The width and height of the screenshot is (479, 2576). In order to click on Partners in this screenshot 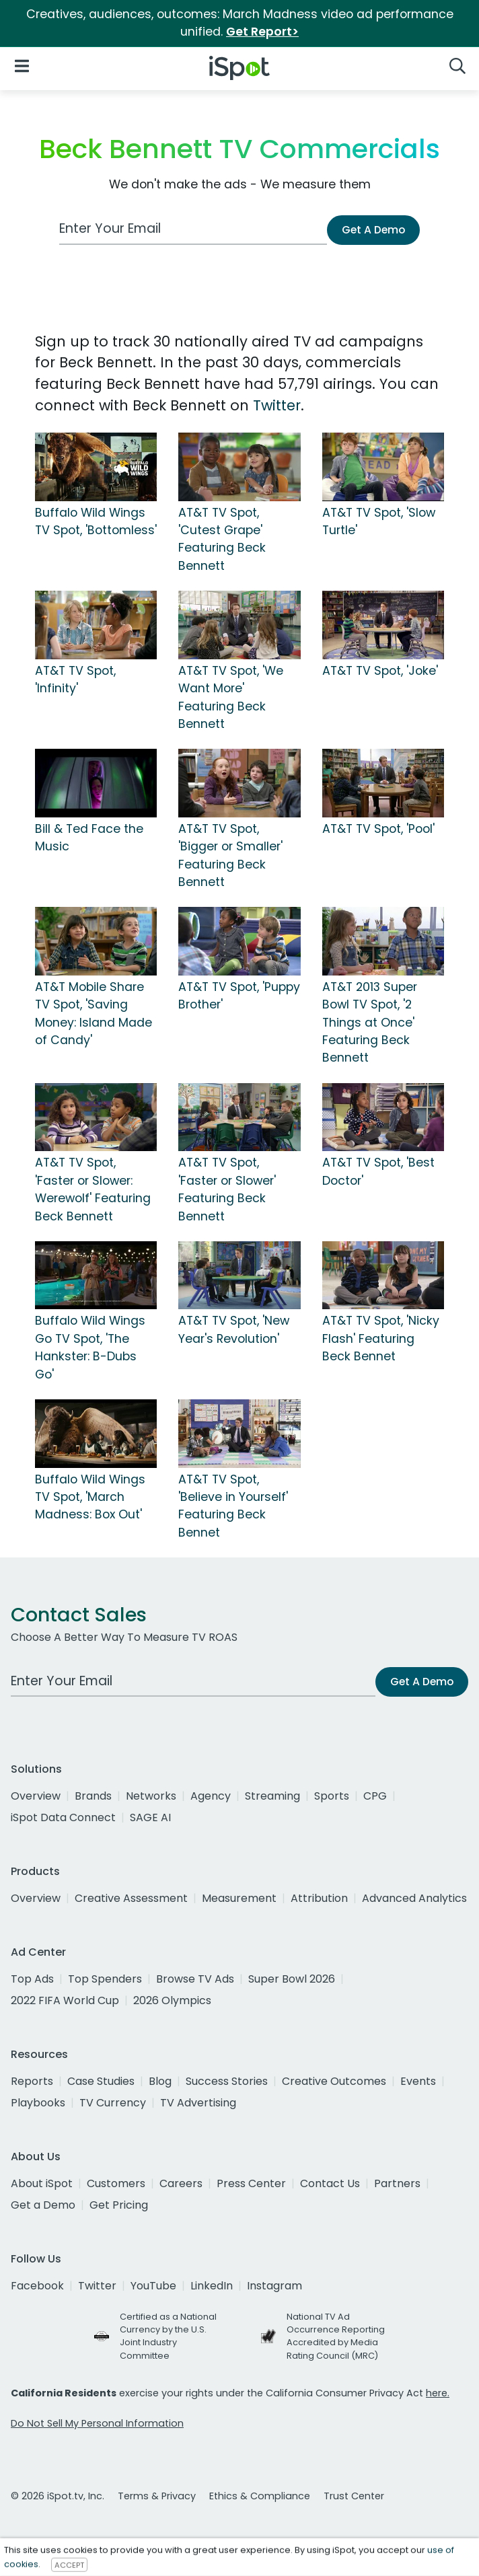, I will do `click(397, 2183)`.